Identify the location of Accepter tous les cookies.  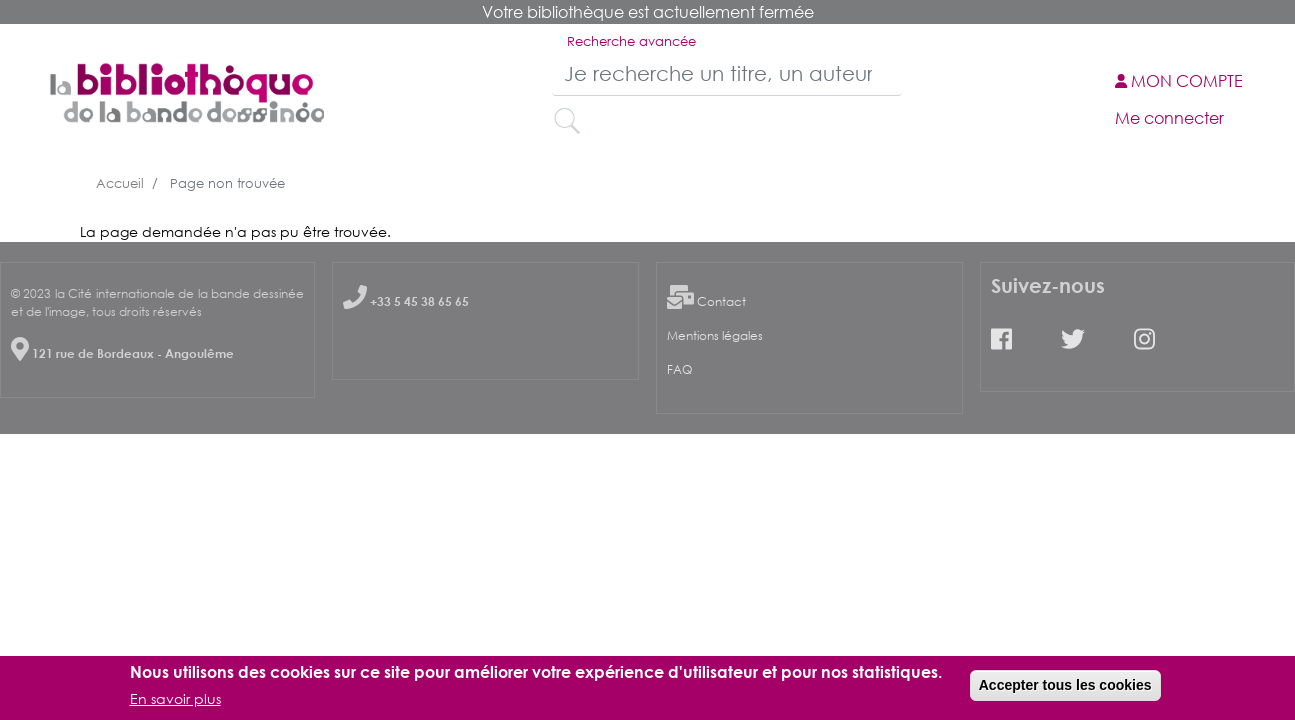
(1065, 688).